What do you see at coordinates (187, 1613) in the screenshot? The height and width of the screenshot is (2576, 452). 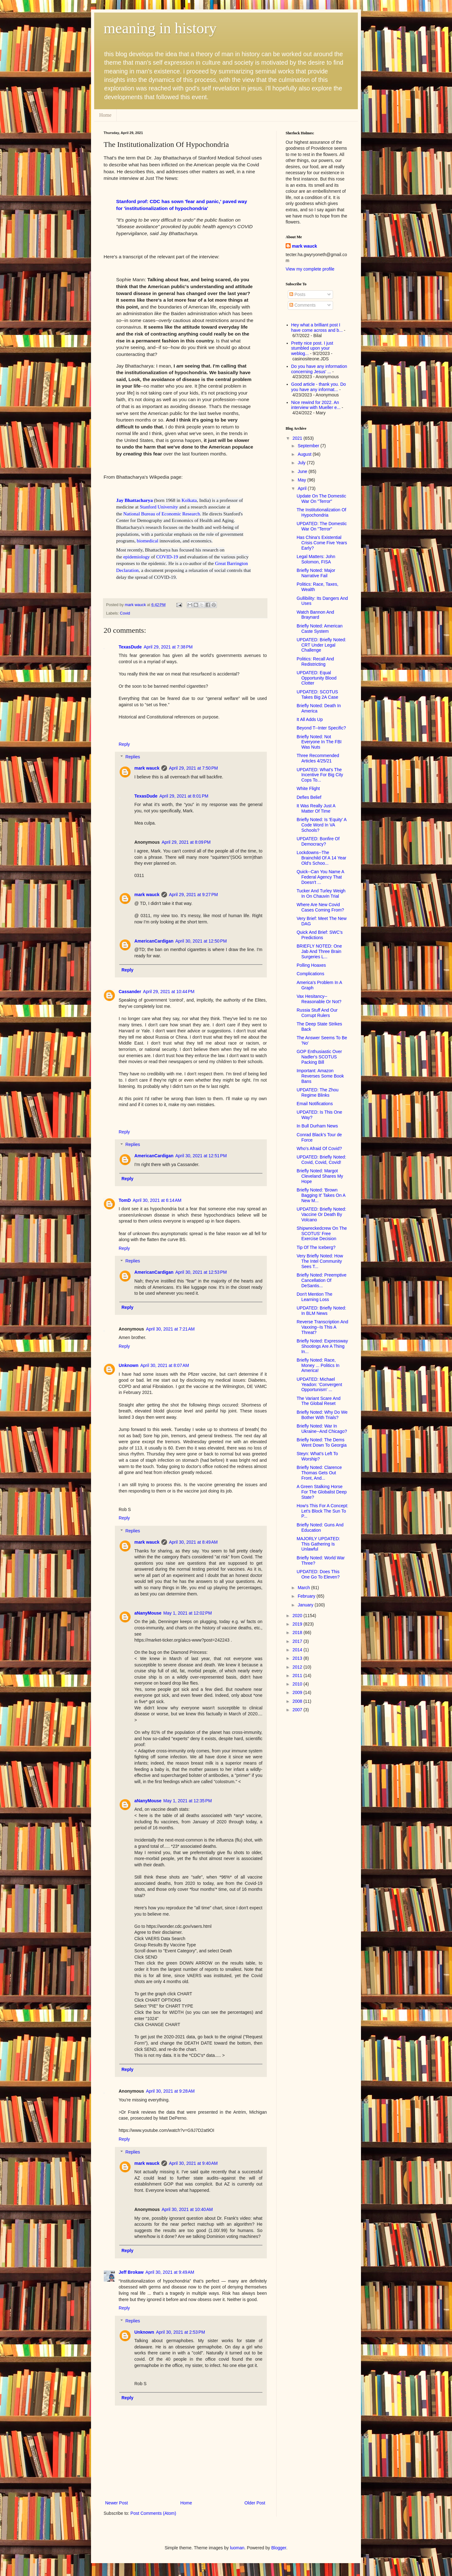 I see `May 1, 2021 at 12:02 PM` at bounding box center [187, 1613].